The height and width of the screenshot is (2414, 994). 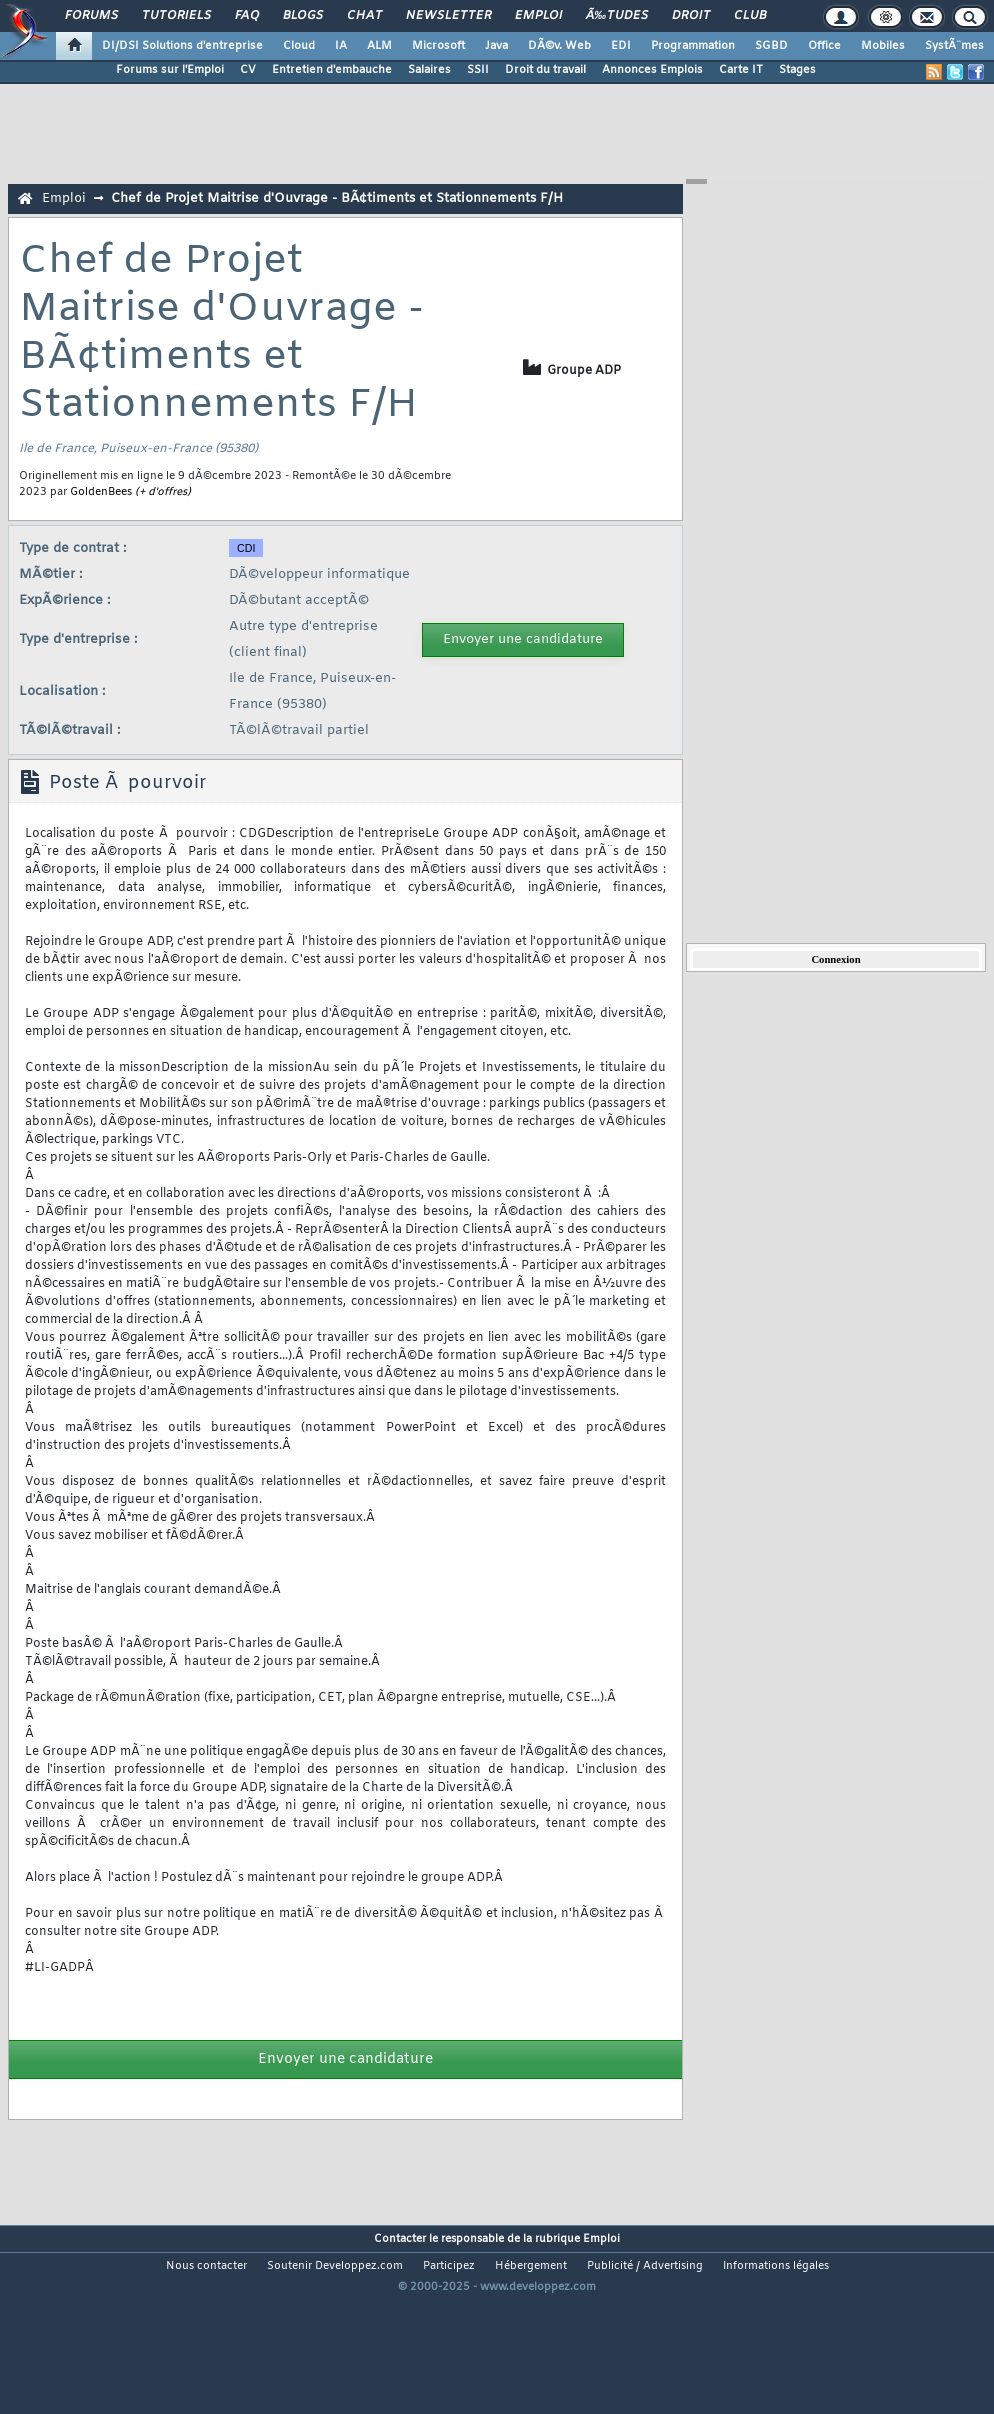 I want to click on Carte IT, so click(x=741, y=70).